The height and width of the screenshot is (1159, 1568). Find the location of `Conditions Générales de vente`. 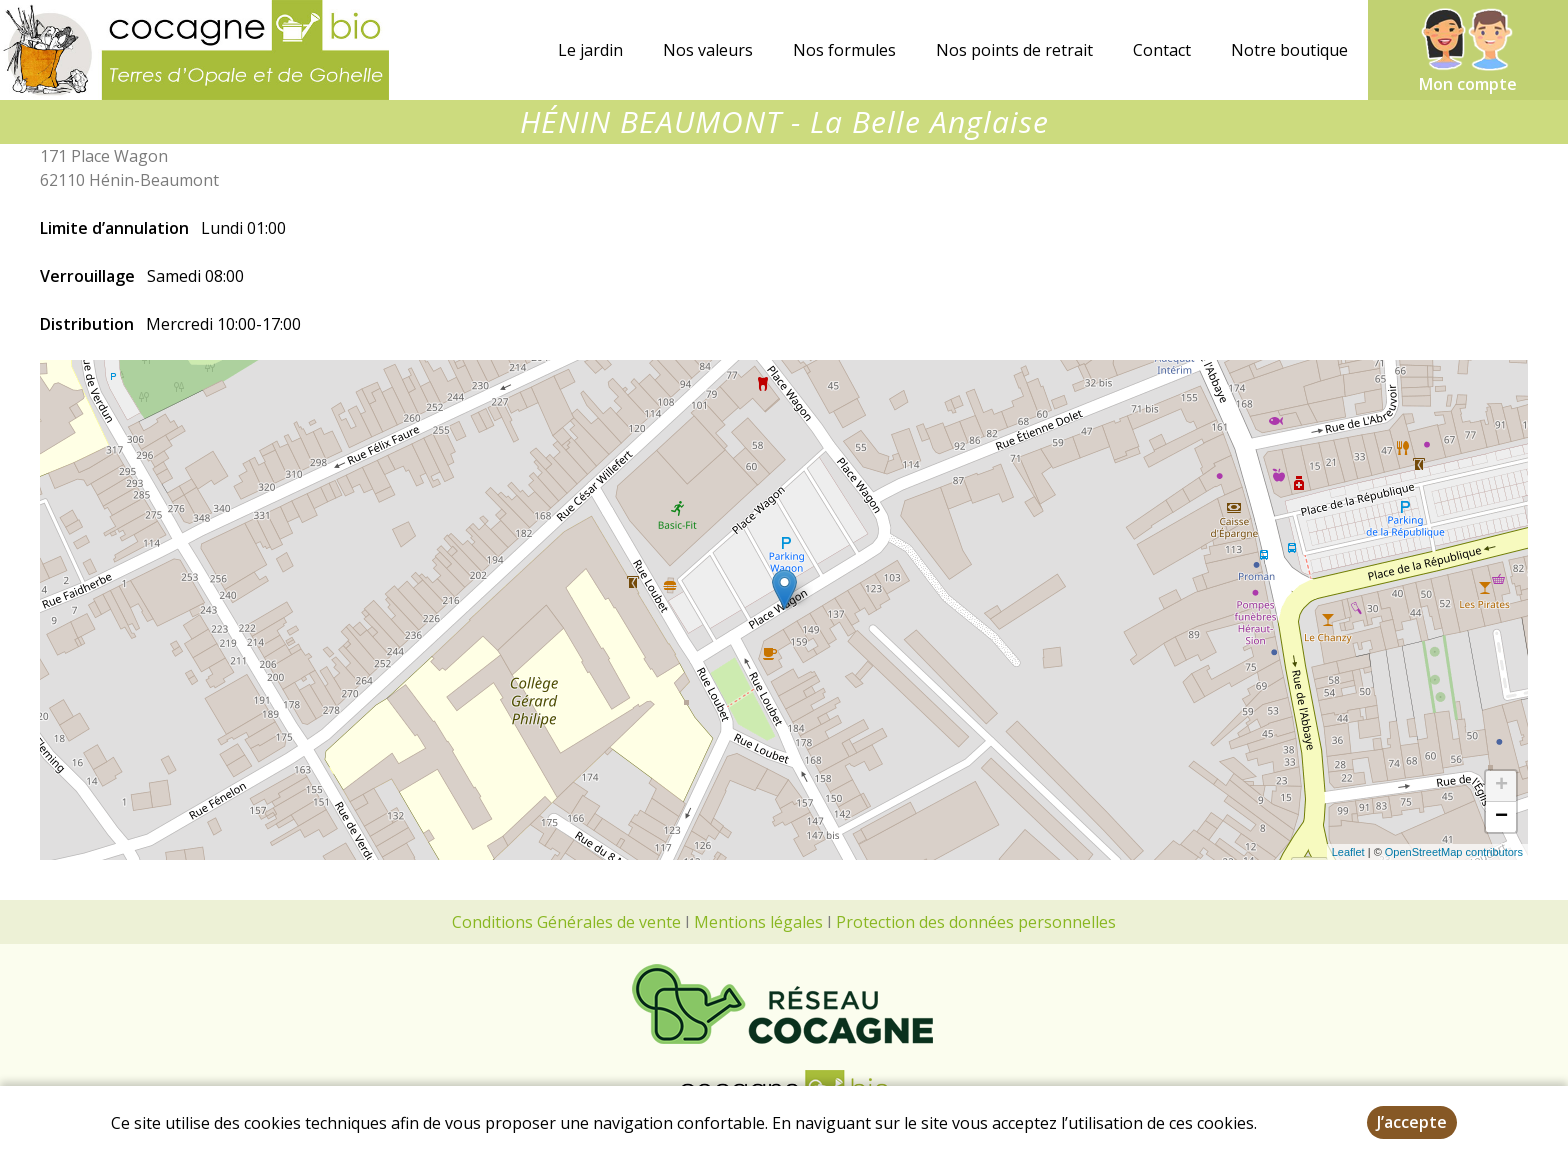

Conditions Générales de vente is located at coordinates (566, 922).